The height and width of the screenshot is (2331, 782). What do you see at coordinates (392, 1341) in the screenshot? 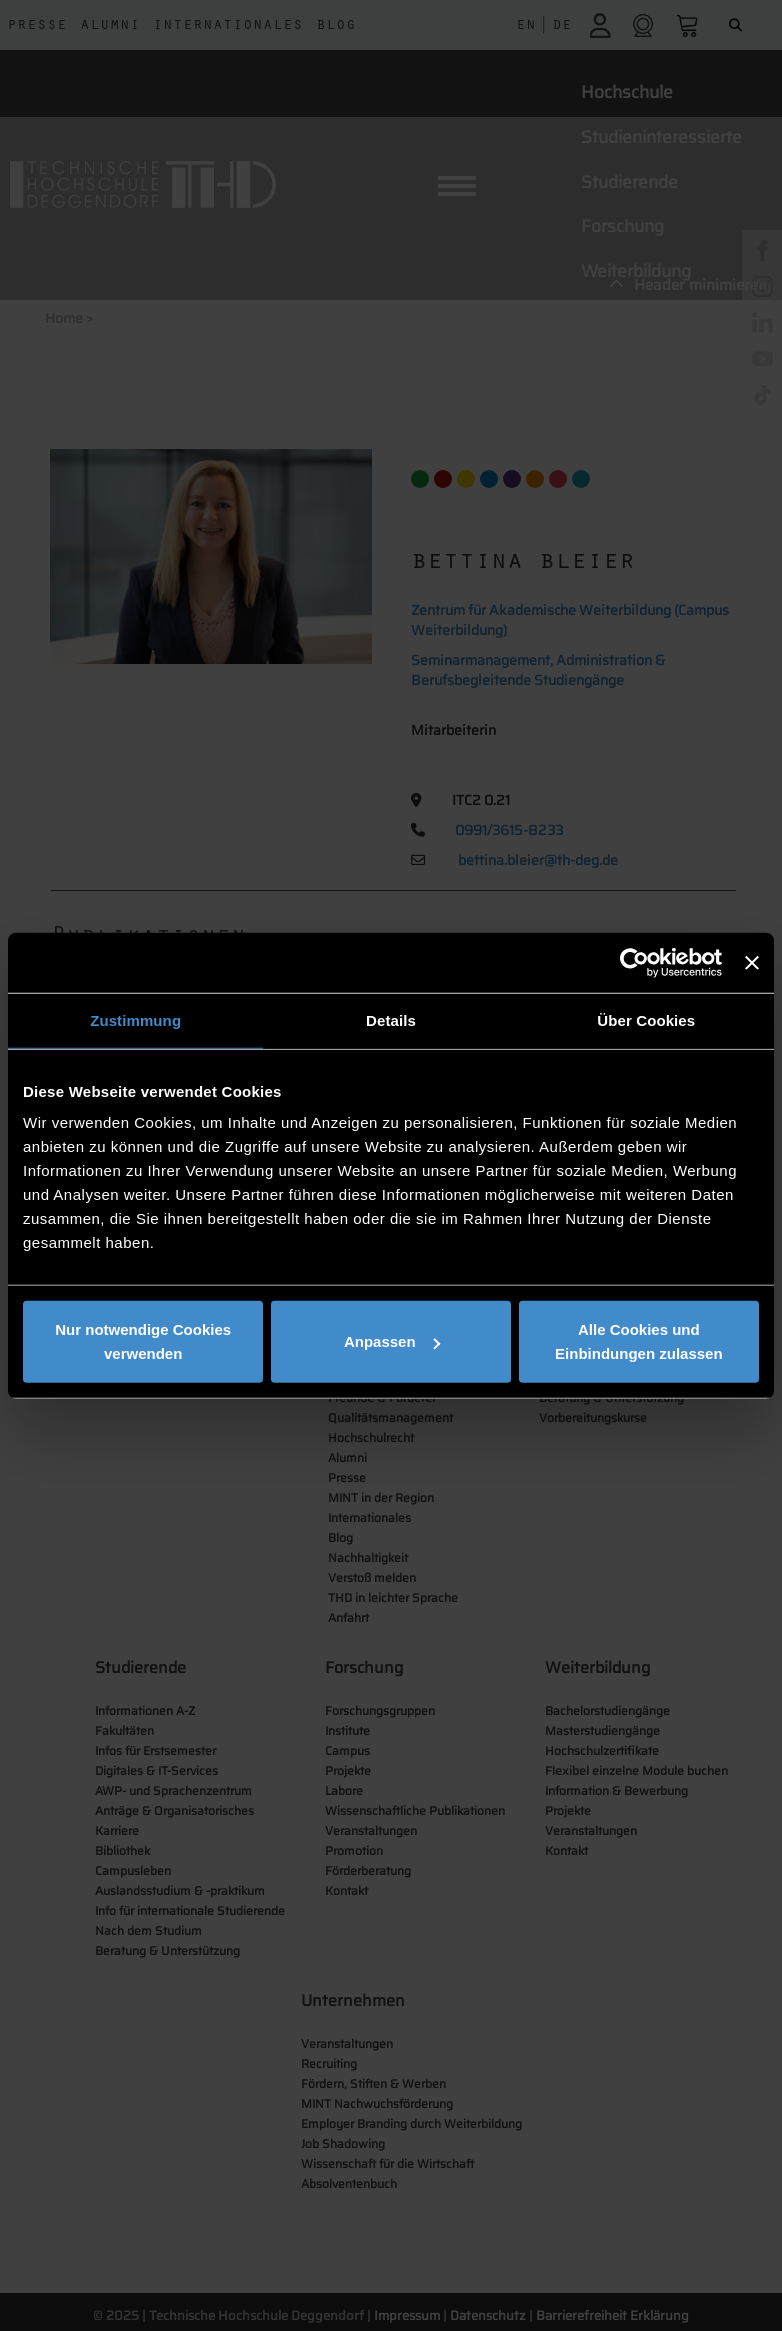
I see `Anpassen` at bounding box center [392, 1341].